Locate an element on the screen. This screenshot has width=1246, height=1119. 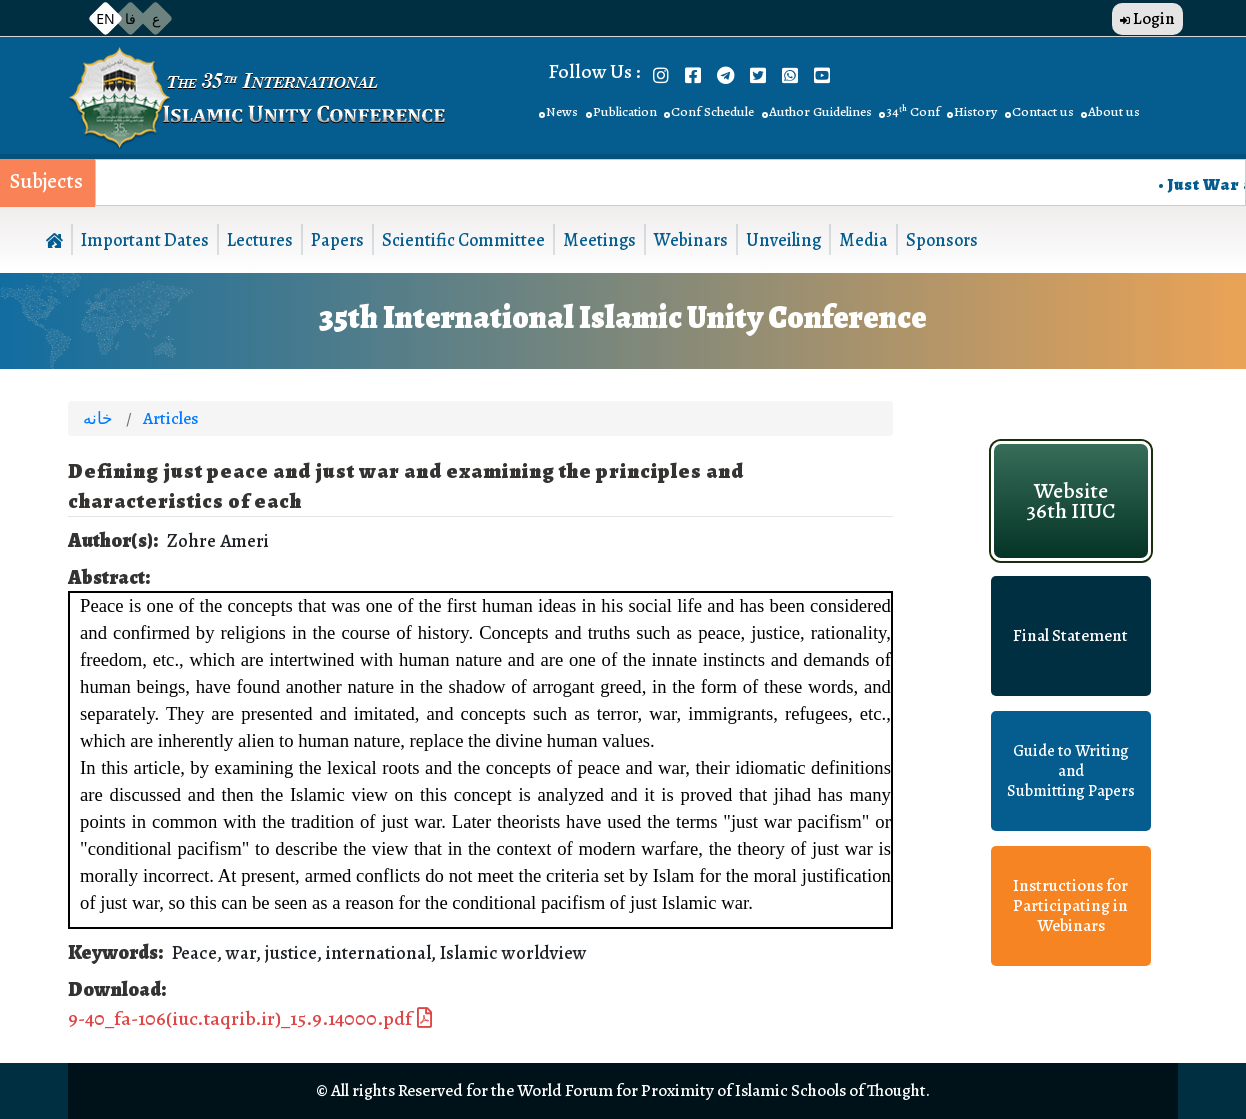
Important Dates is located at coordinates (145, 240).